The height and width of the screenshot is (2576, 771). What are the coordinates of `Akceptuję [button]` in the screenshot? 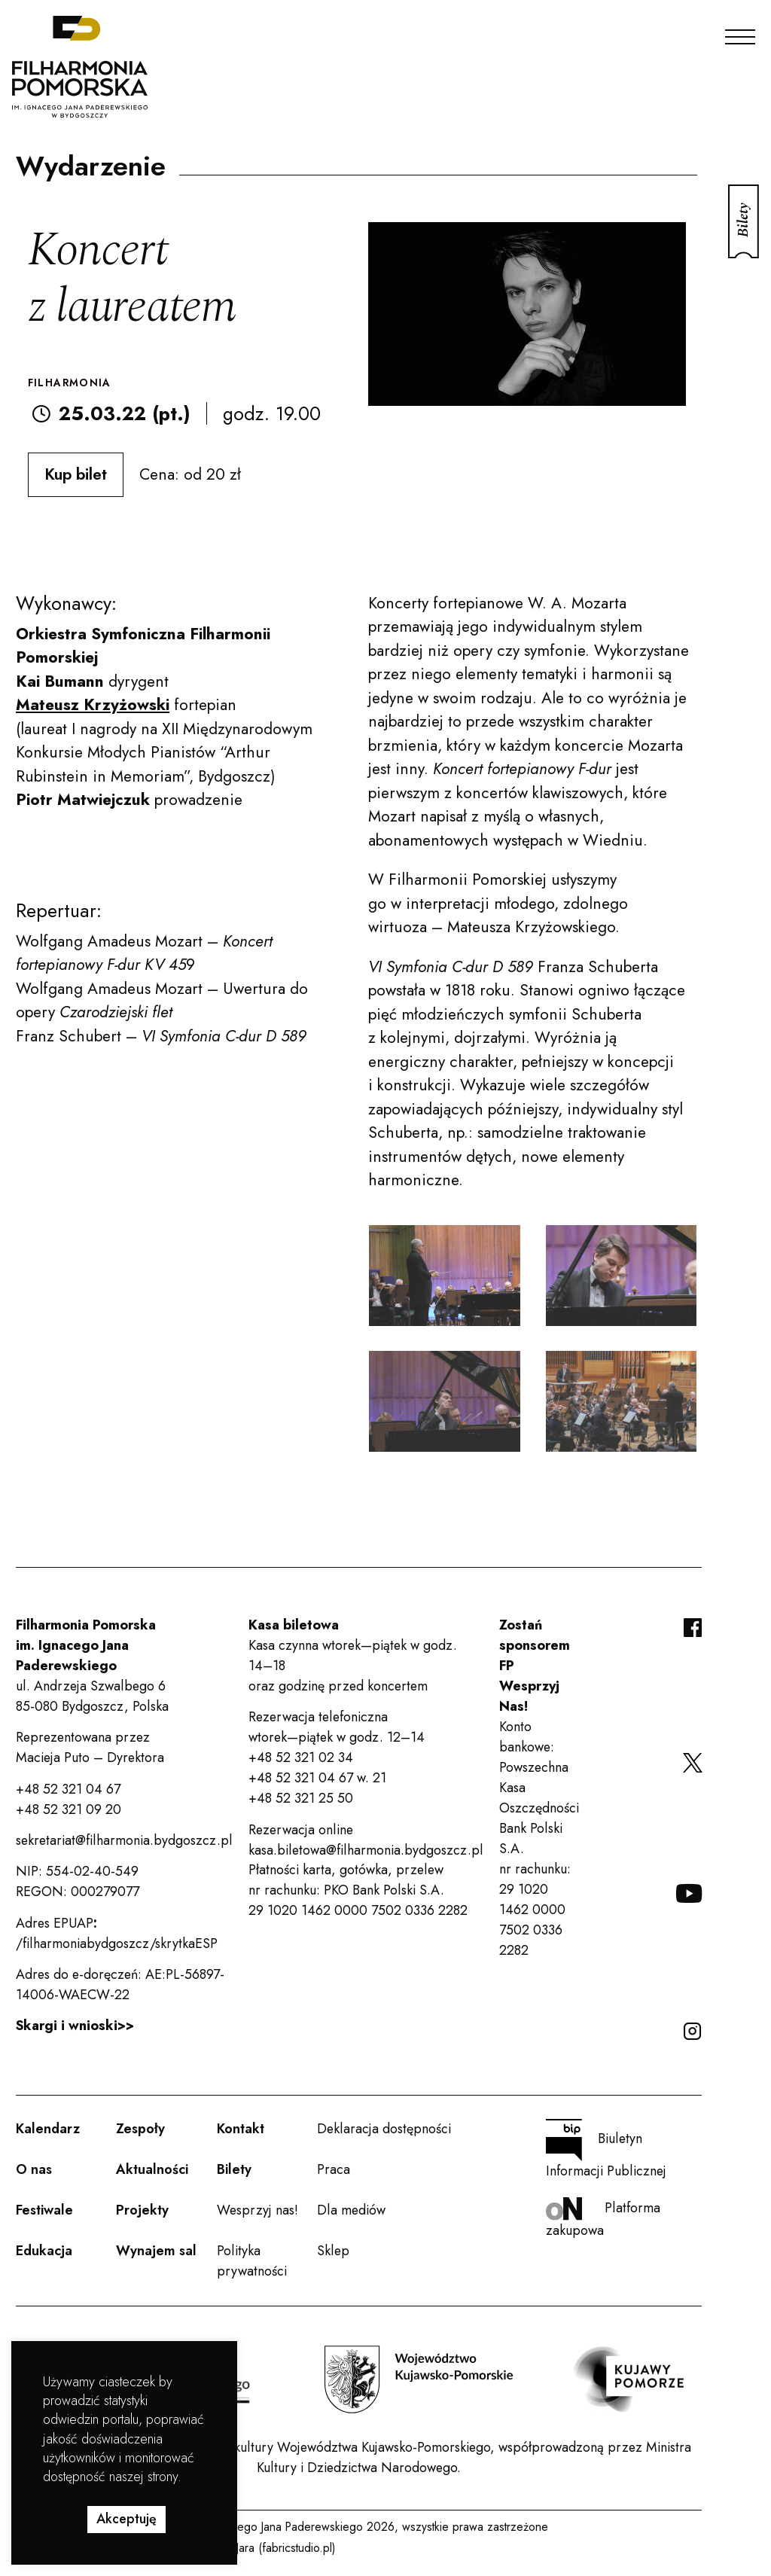 It's located at (126, 2519).